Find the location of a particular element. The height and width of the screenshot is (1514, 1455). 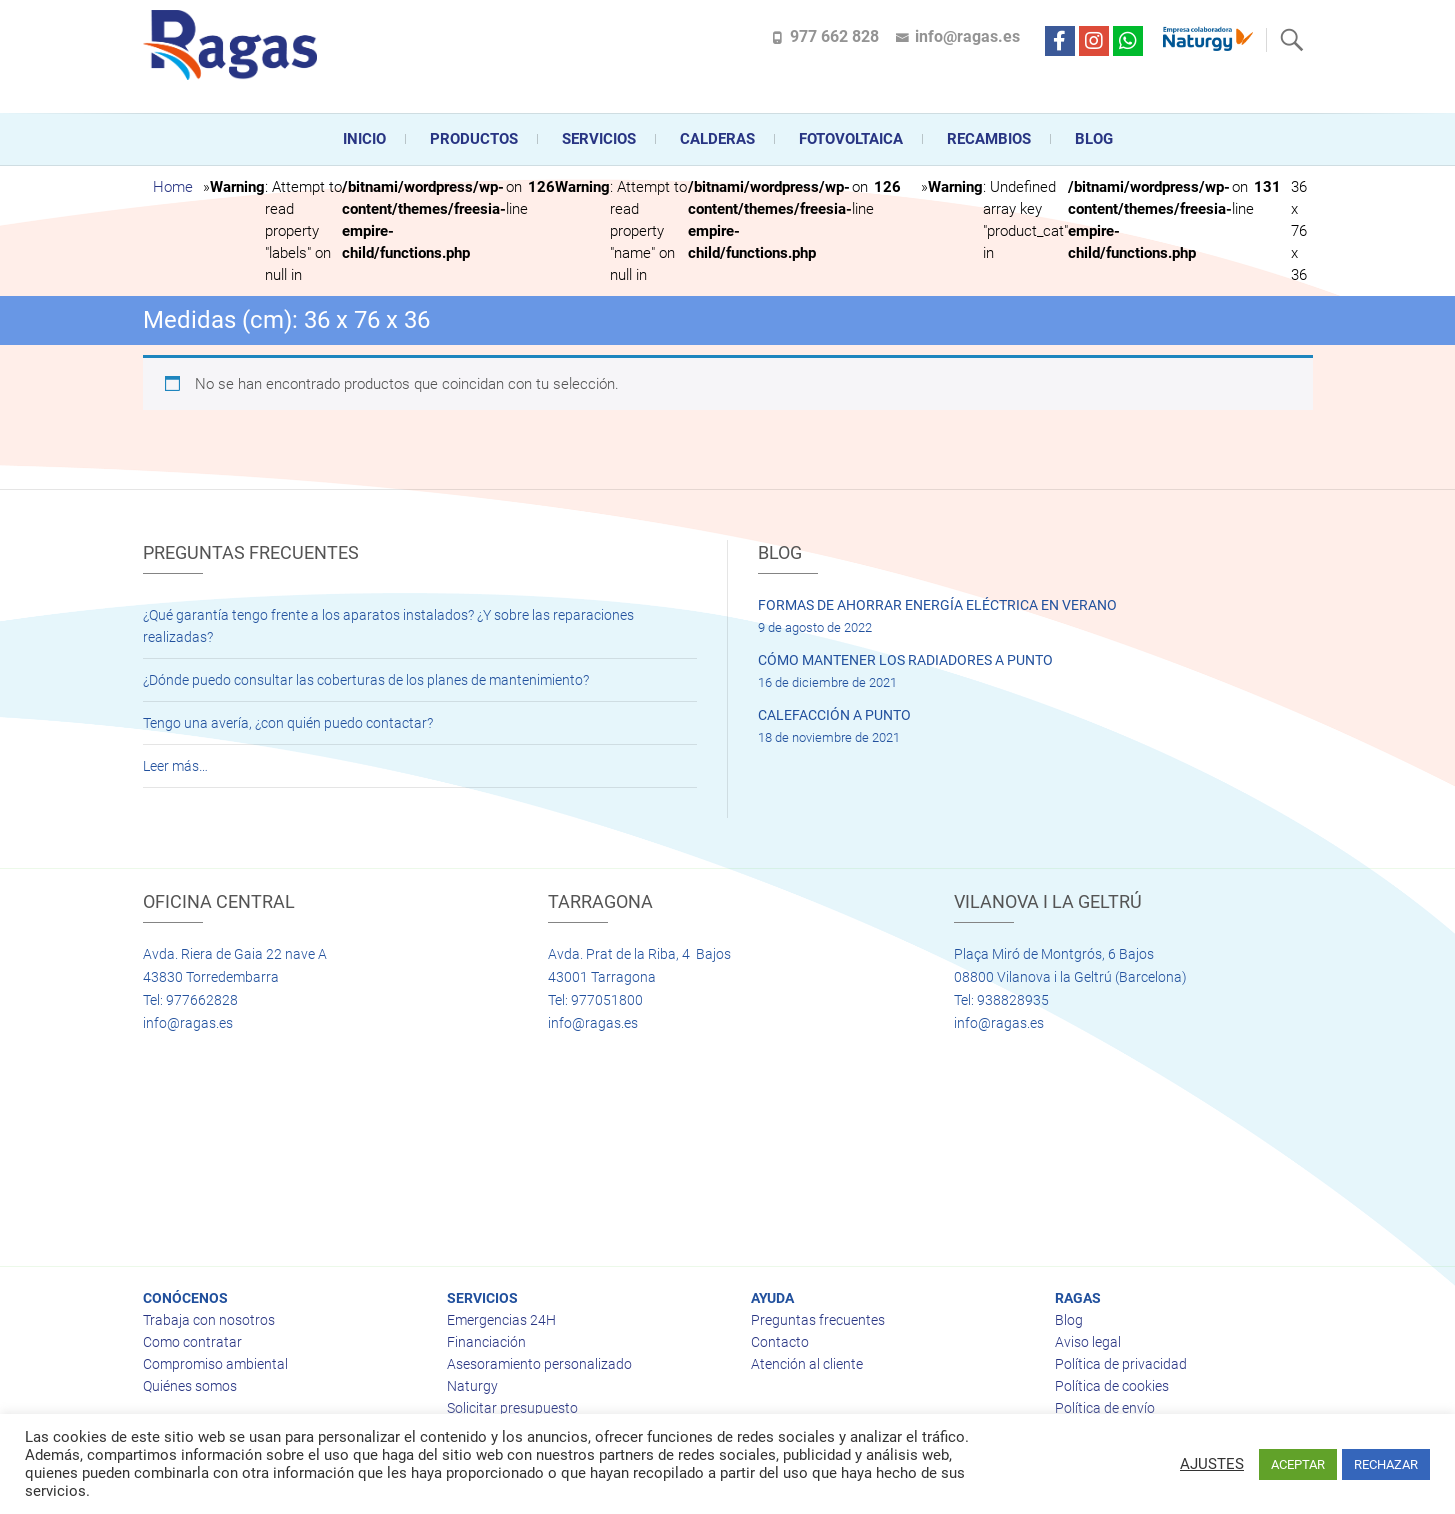

FORMAS DE AHORRAR ENERGÍA ELÉCTRICA EN VERANO is located at coordinates (937, 605).